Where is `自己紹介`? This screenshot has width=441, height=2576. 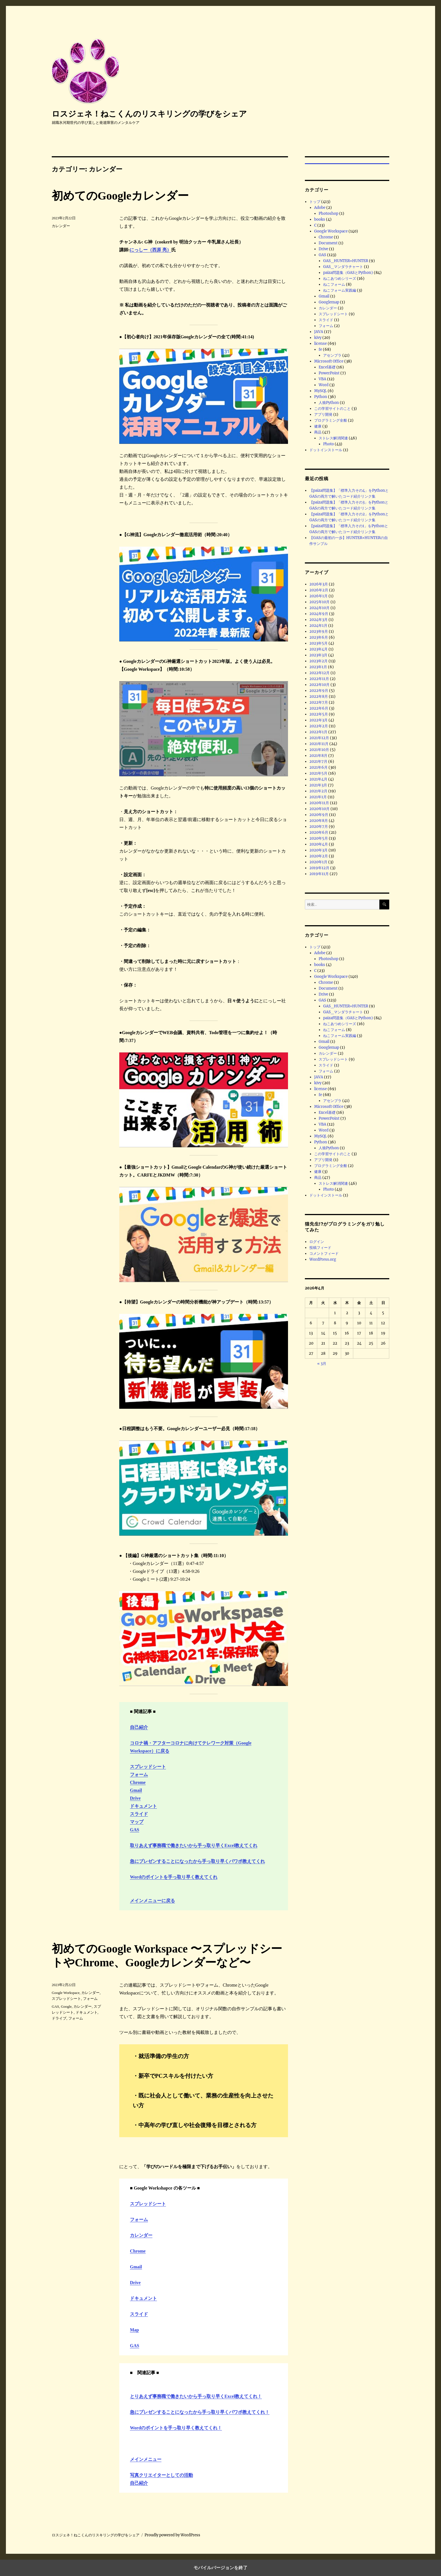
自己紹介 is located at coordinates (139, 1727).